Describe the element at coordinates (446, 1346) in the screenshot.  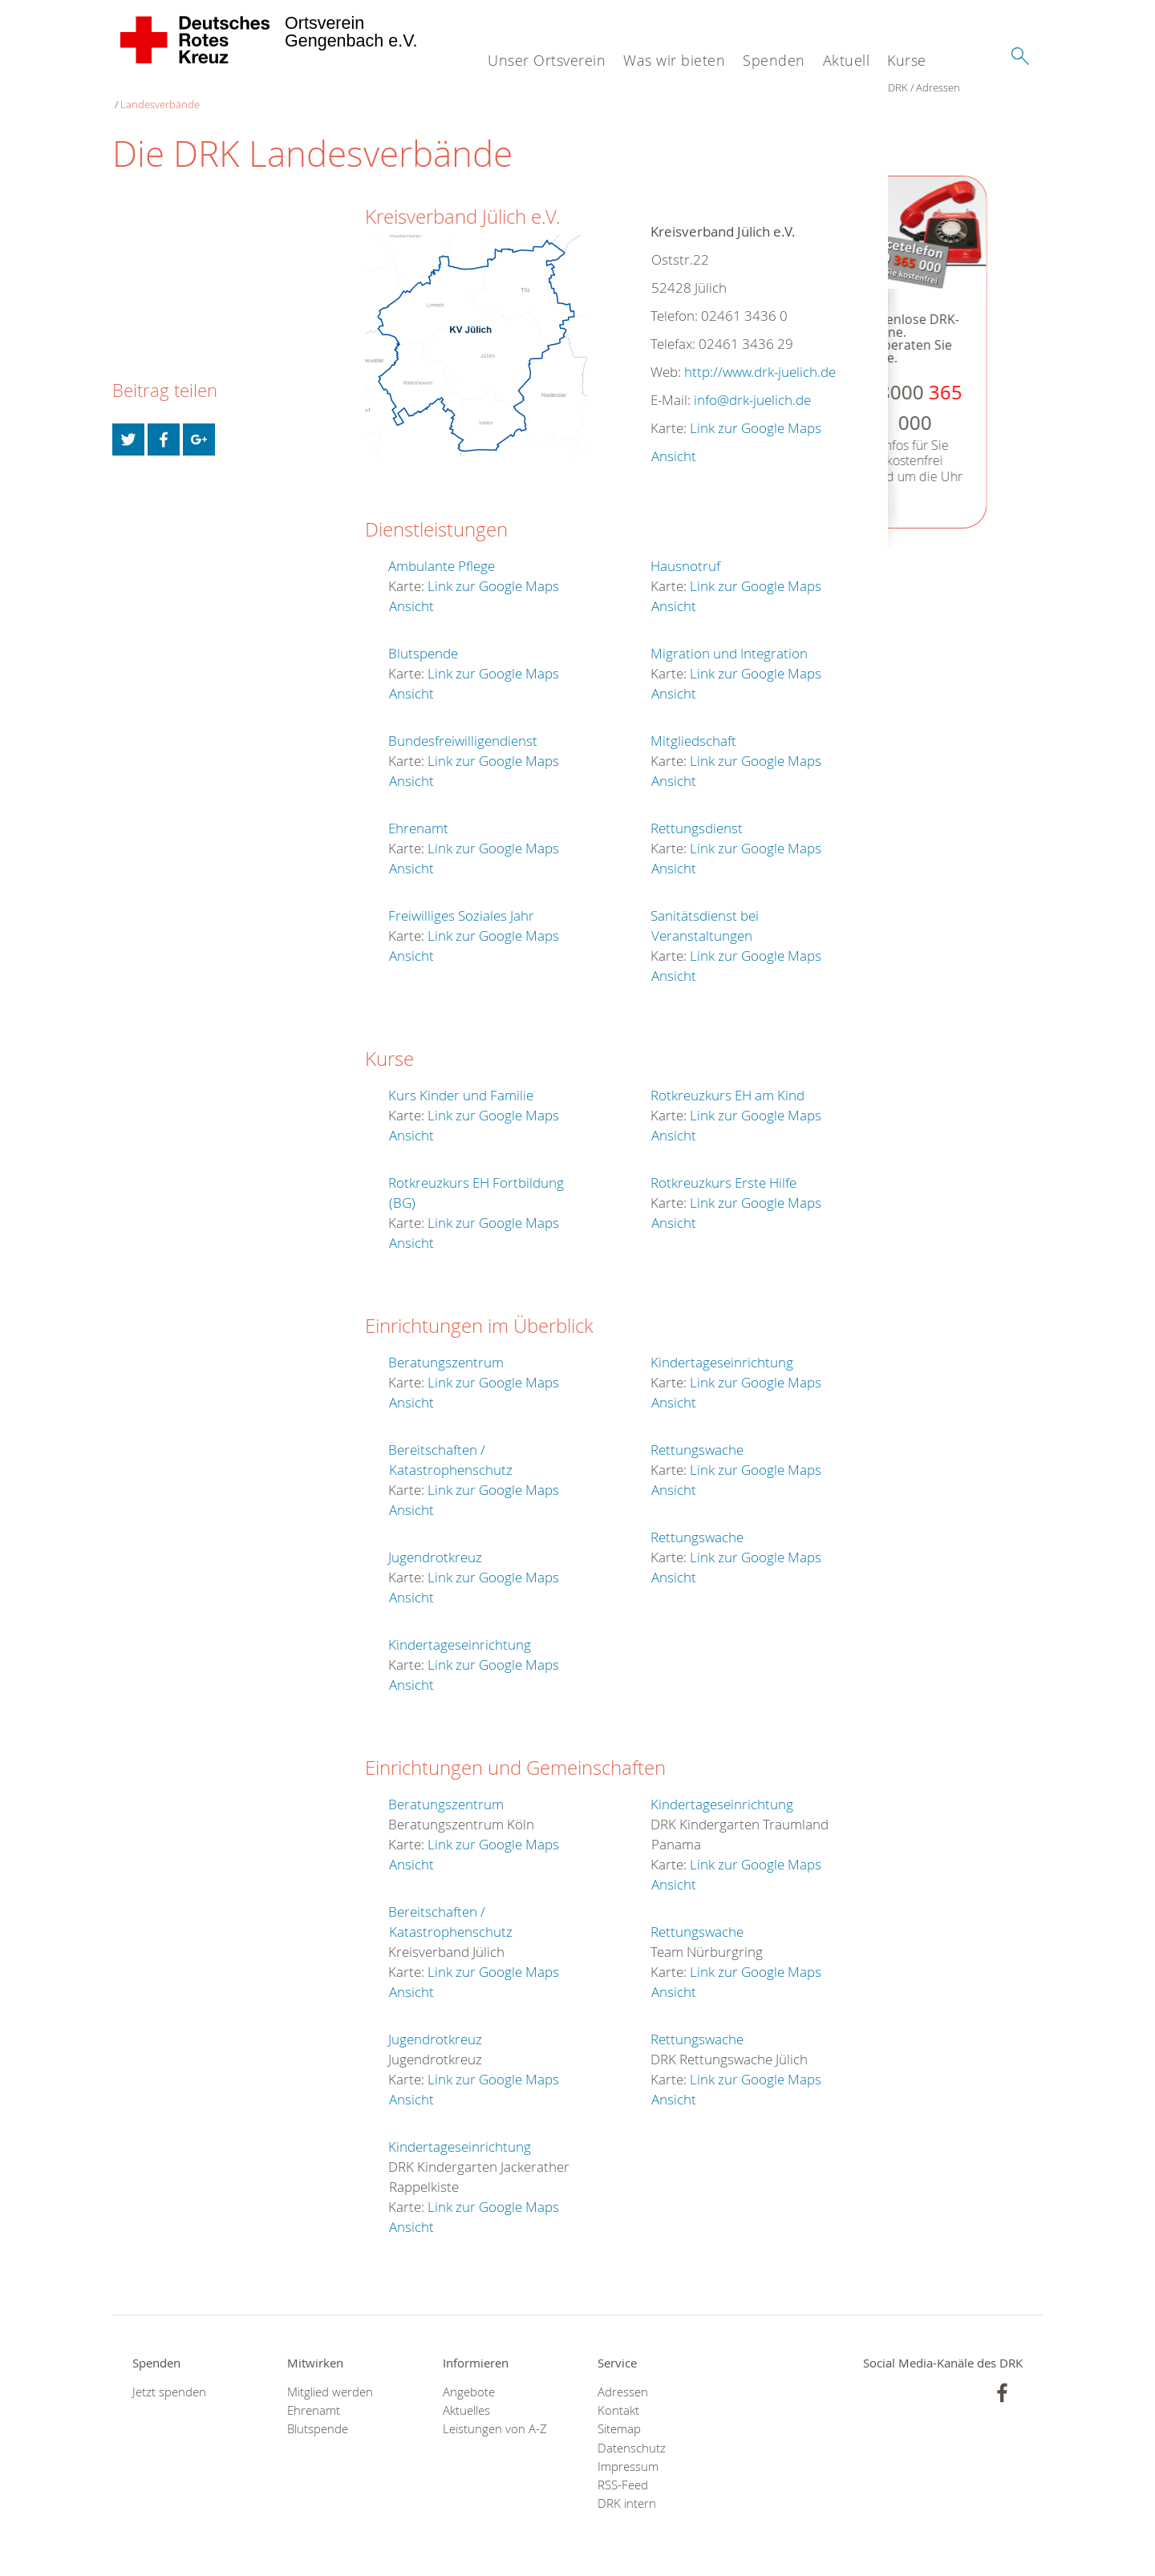
I see `Beratungszentrum` at that location.